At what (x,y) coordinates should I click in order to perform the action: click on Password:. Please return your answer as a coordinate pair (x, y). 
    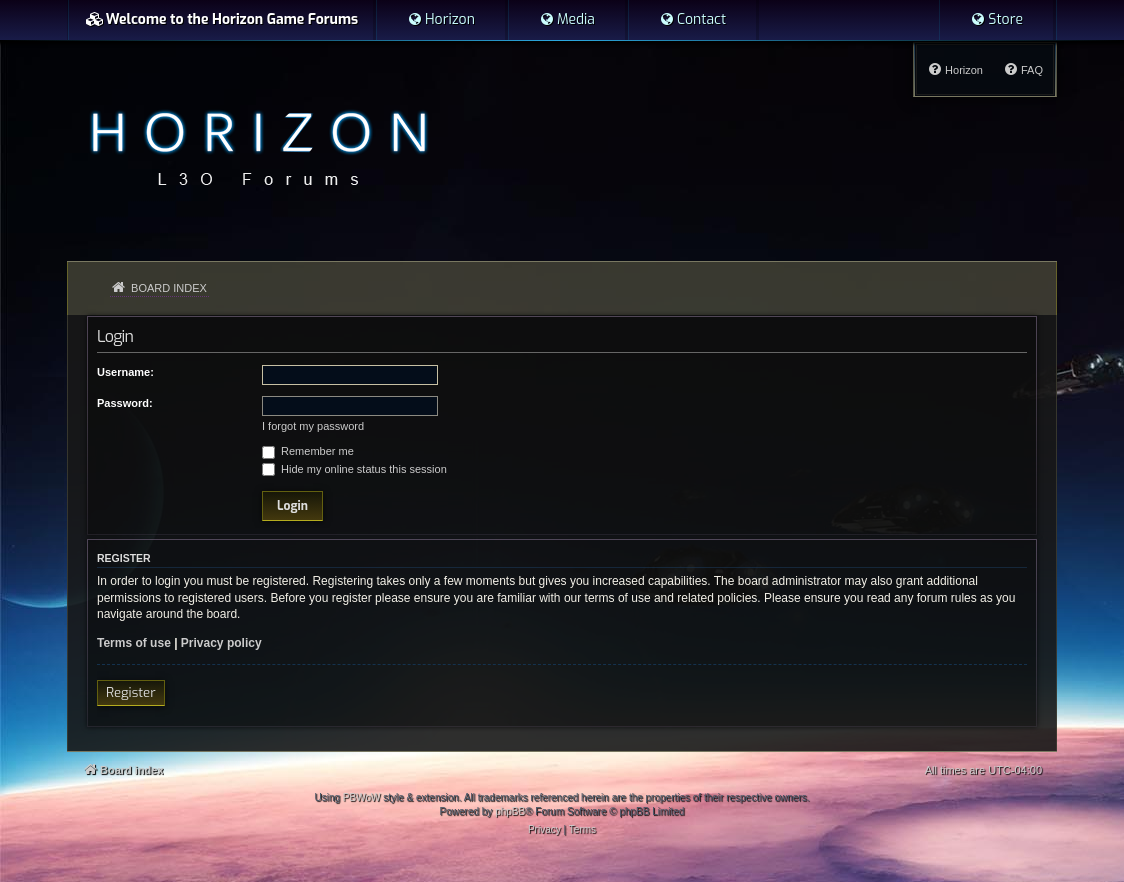
    Looking at the image, I should click on (125, 403).